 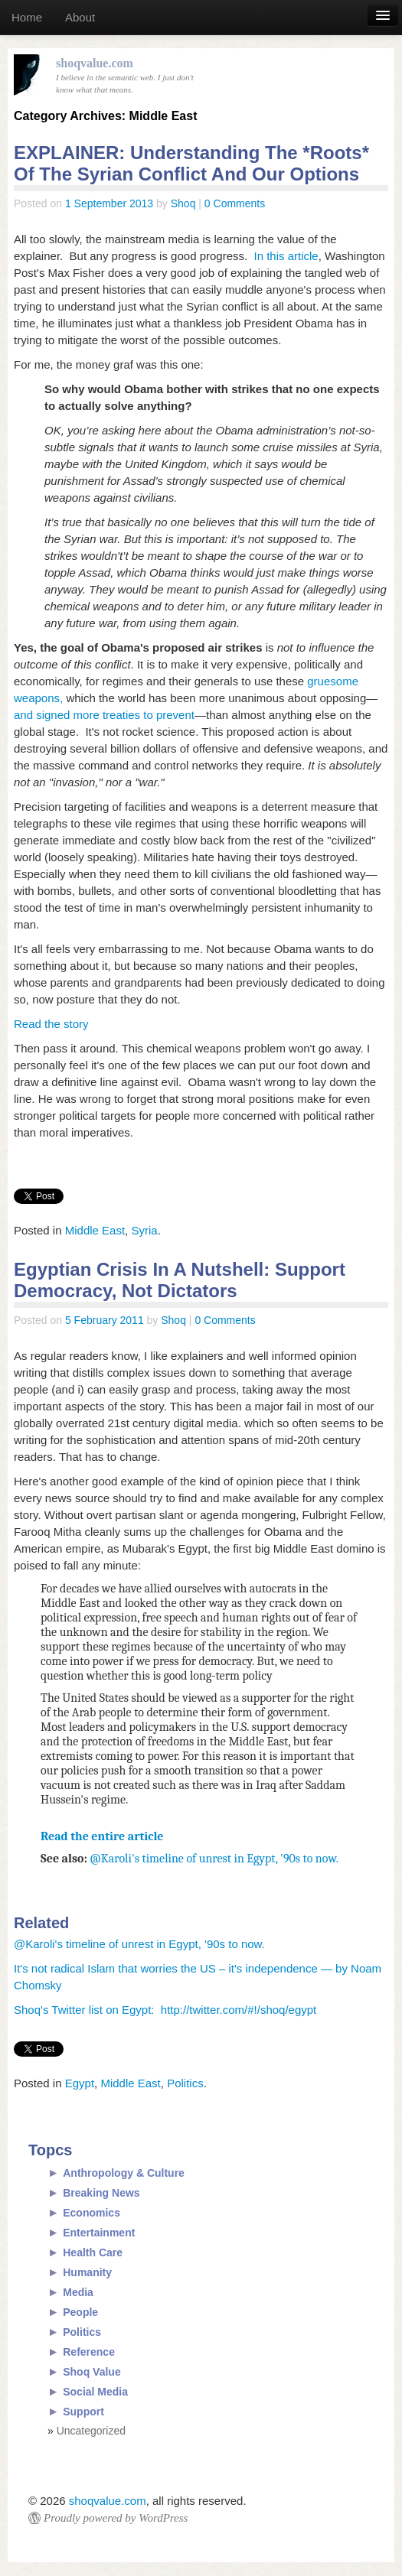 I want to click on Egypt, so click(x=79, y=2083).